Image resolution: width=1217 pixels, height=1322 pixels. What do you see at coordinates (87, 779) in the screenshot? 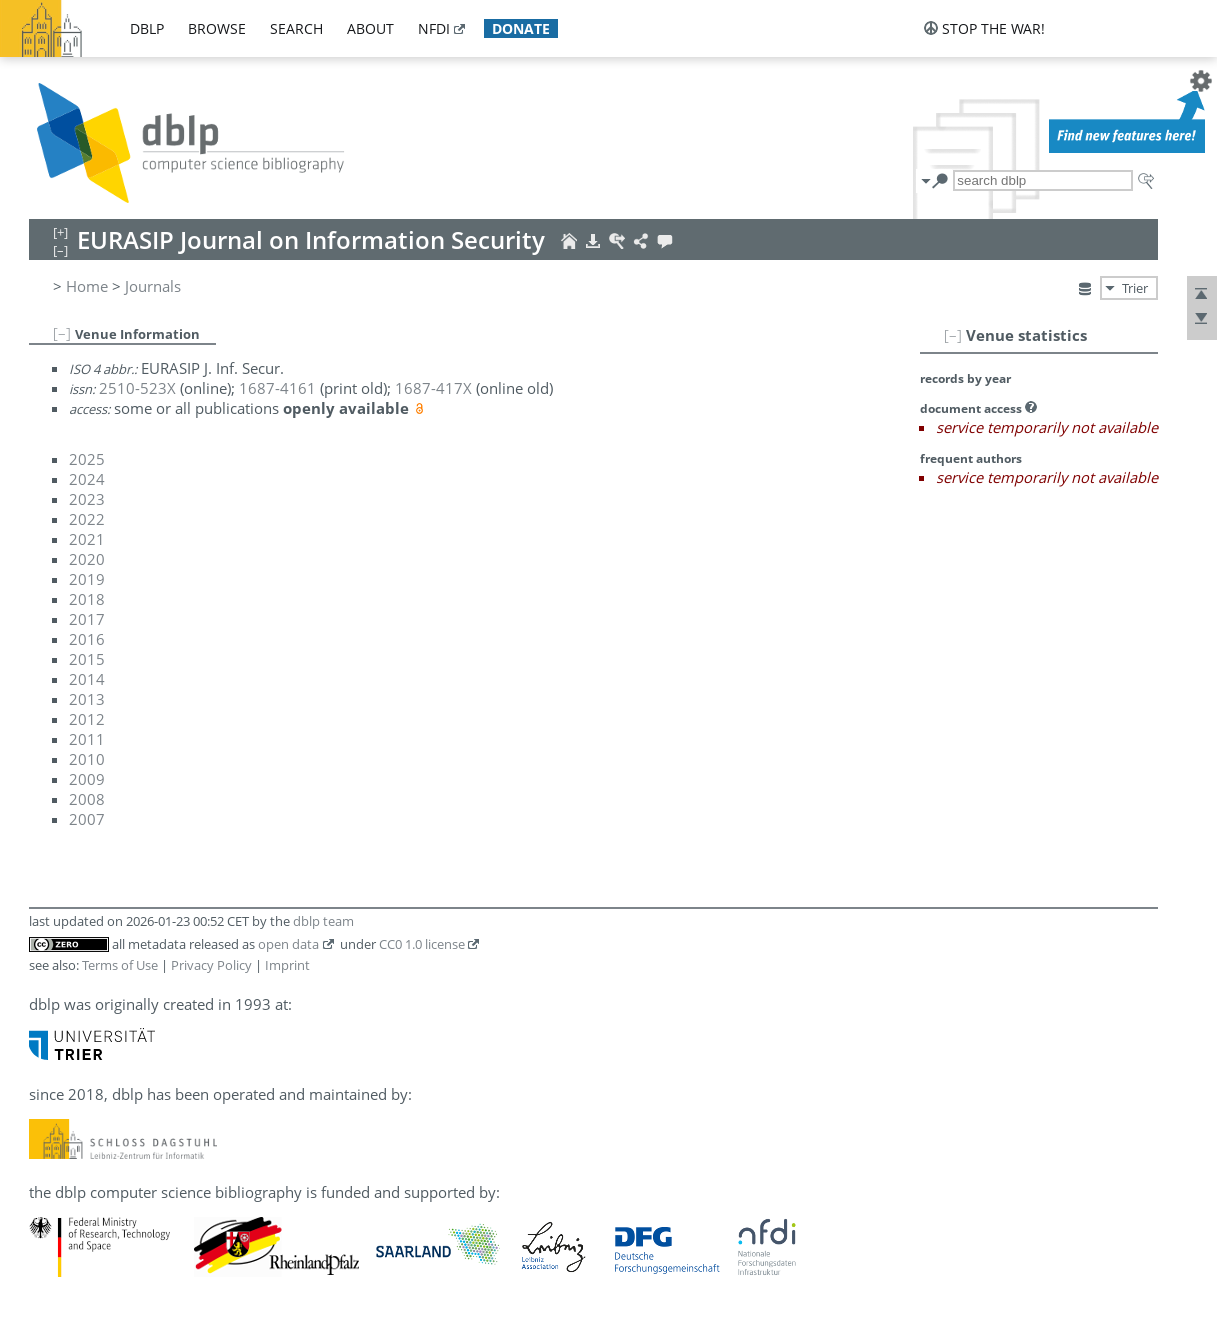
I see `2009` at bounding box center [87, 779].